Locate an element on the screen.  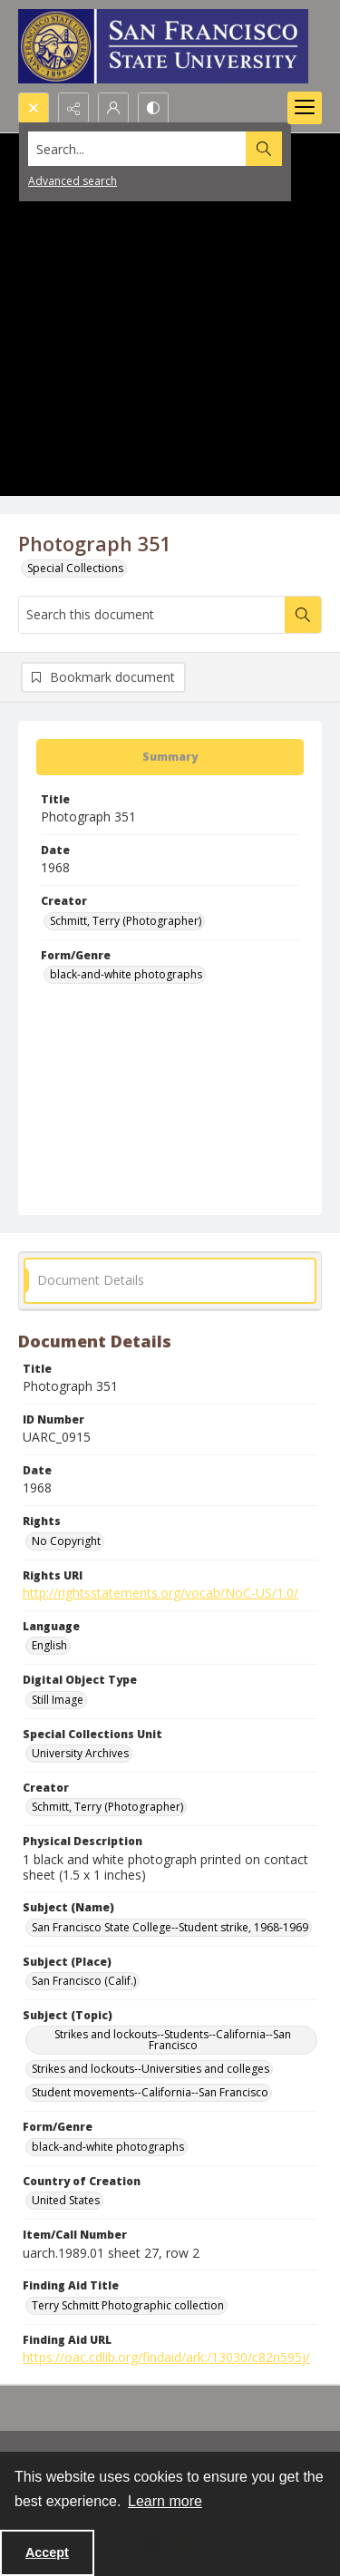
United States [Country of Creation United States] is located at coordinates (66, 2200).